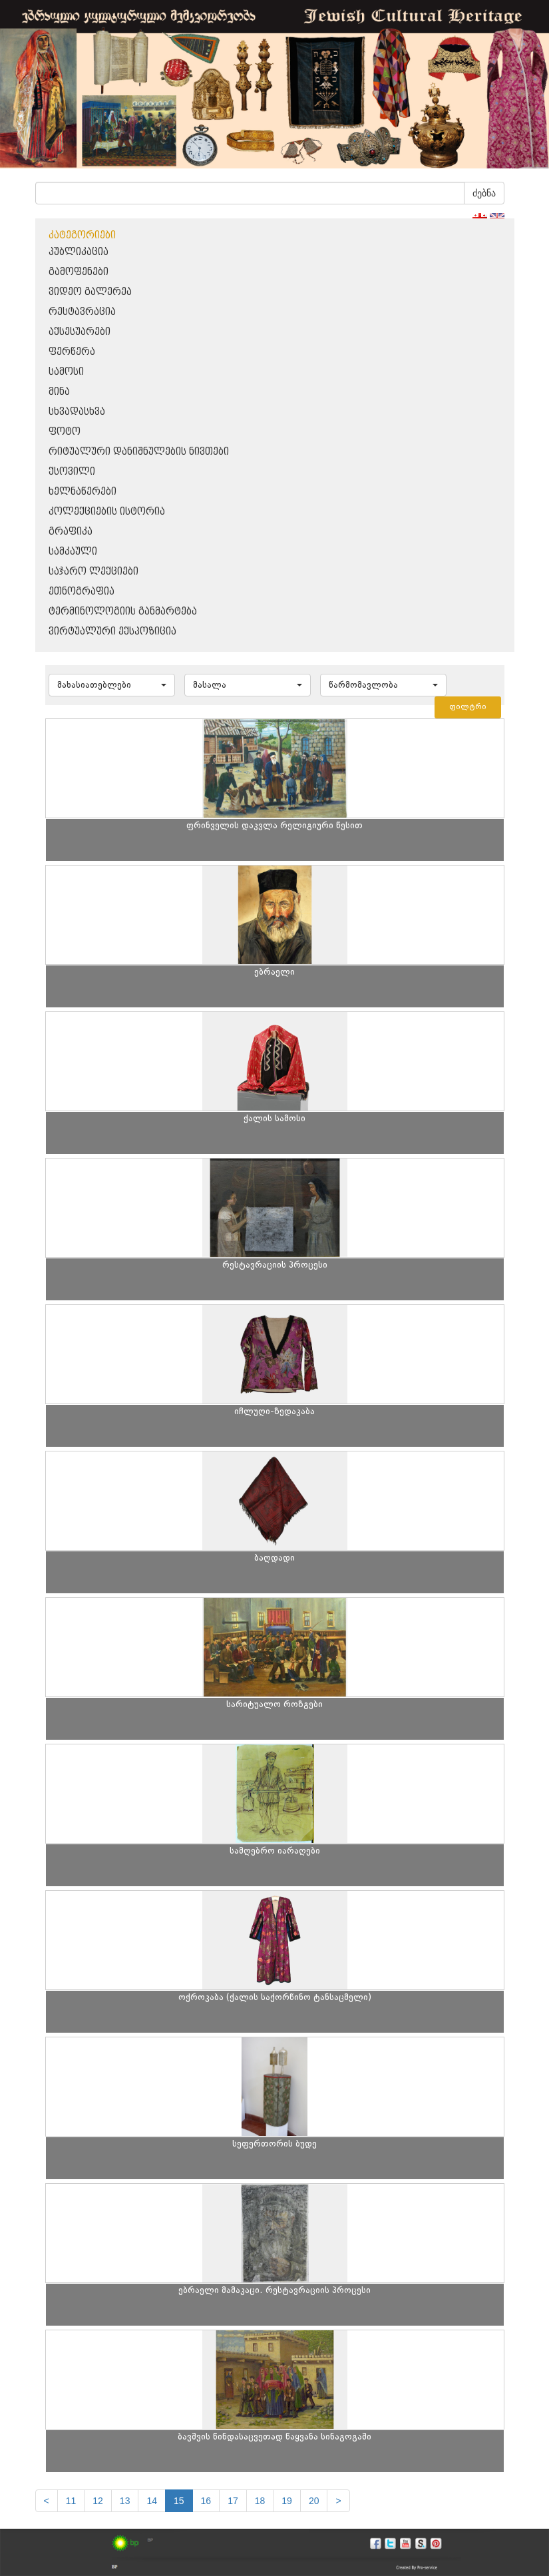  Describe the element at coordinates (179, 2500) in the screenshot. I see `15` at that location.